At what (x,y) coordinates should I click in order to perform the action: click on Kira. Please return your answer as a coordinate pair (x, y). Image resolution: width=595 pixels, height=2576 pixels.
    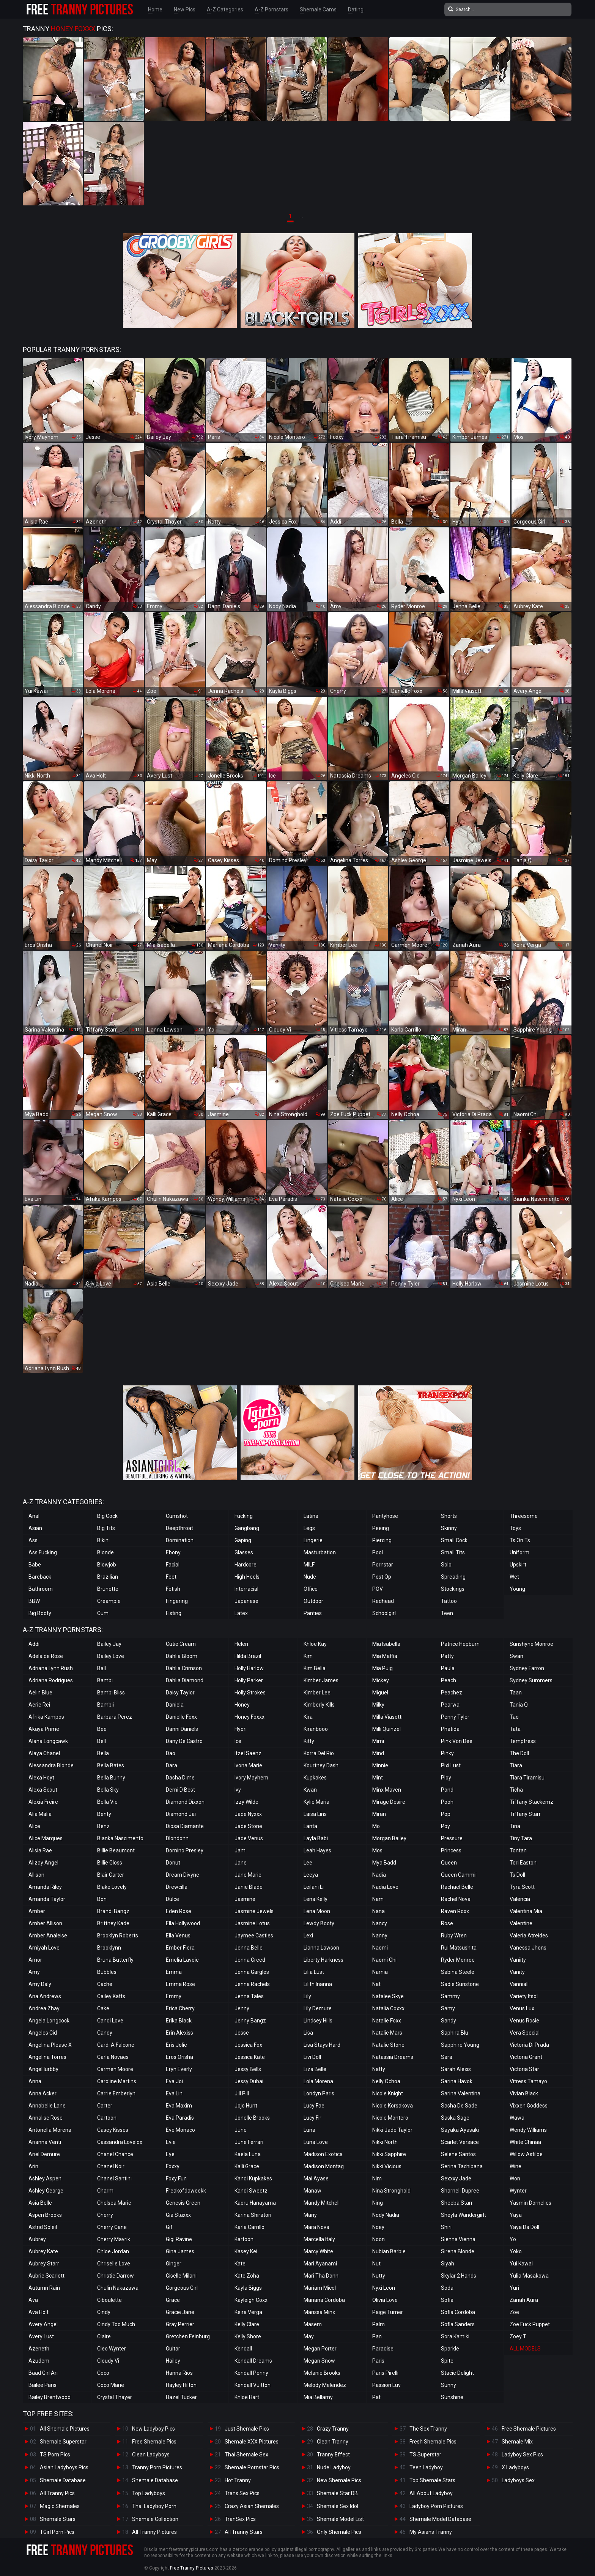
    Looking at the image, I should click on (308, 1717).